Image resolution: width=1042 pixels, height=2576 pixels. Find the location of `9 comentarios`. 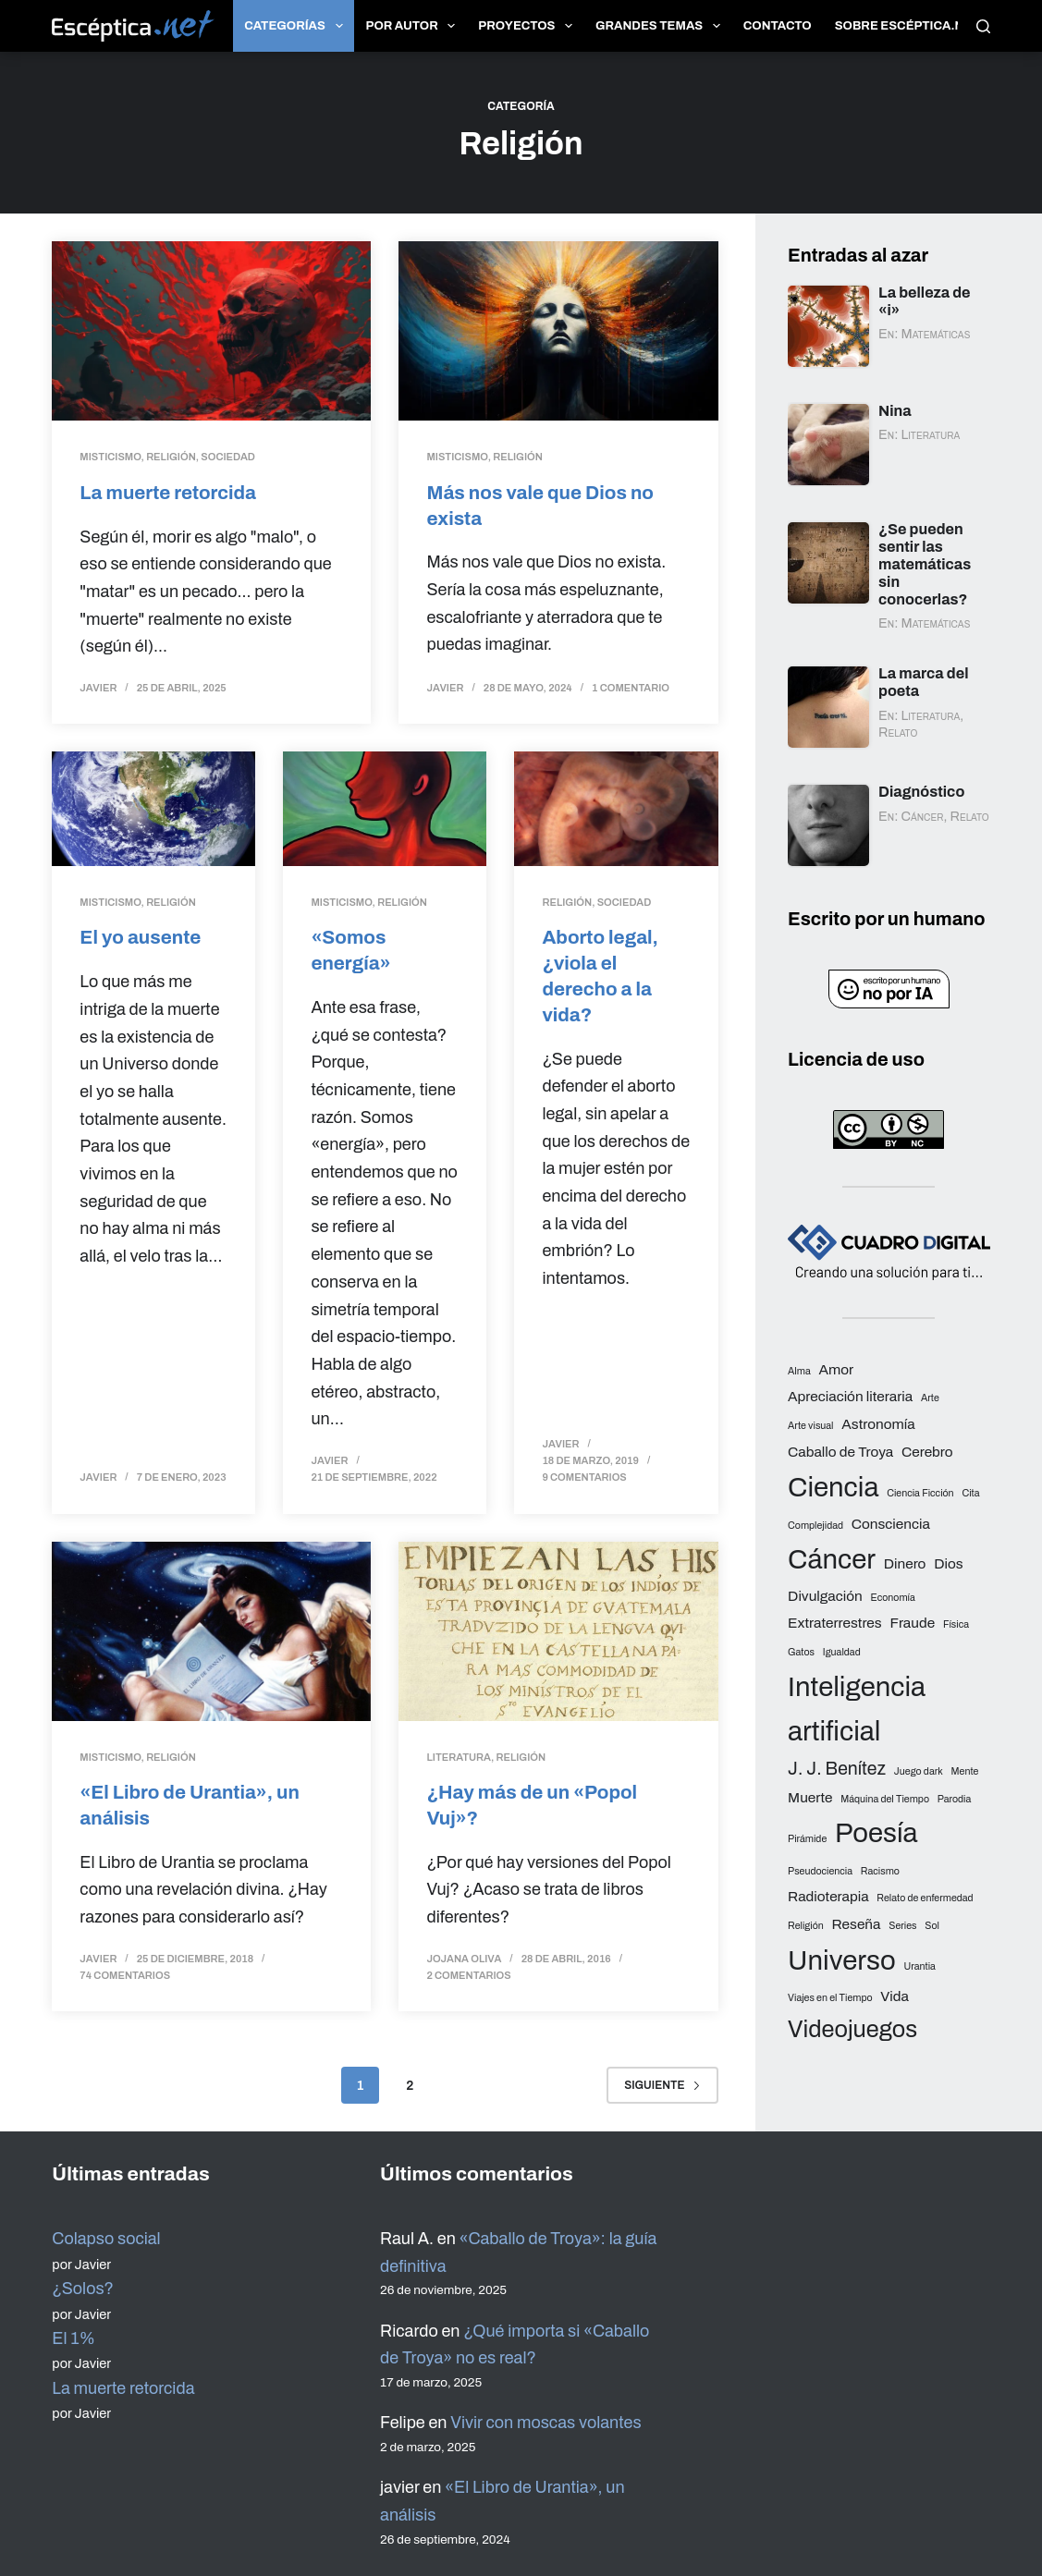

9 comentarios is located at coordinates (584, 1476).